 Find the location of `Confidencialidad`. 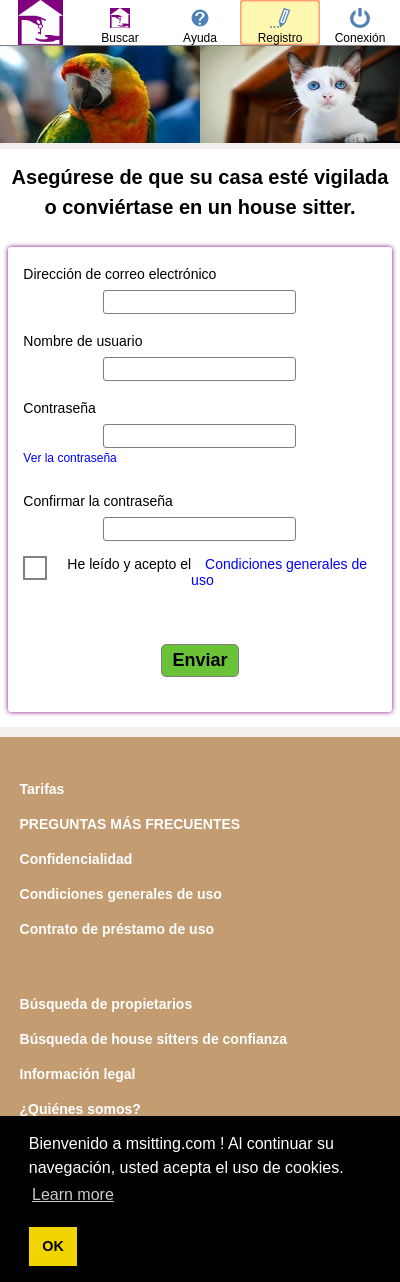

Confidencialidad is located at coordinates (76, 859).